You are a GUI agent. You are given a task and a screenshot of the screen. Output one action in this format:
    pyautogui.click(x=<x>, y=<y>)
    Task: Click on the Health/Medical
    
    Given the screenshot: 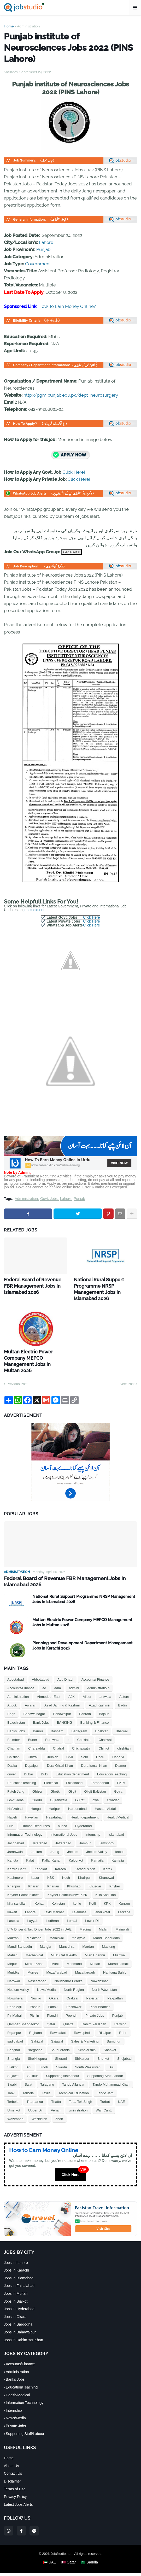 What is the action you would take?
    pyautogui.click(x=118, y=1805)
    